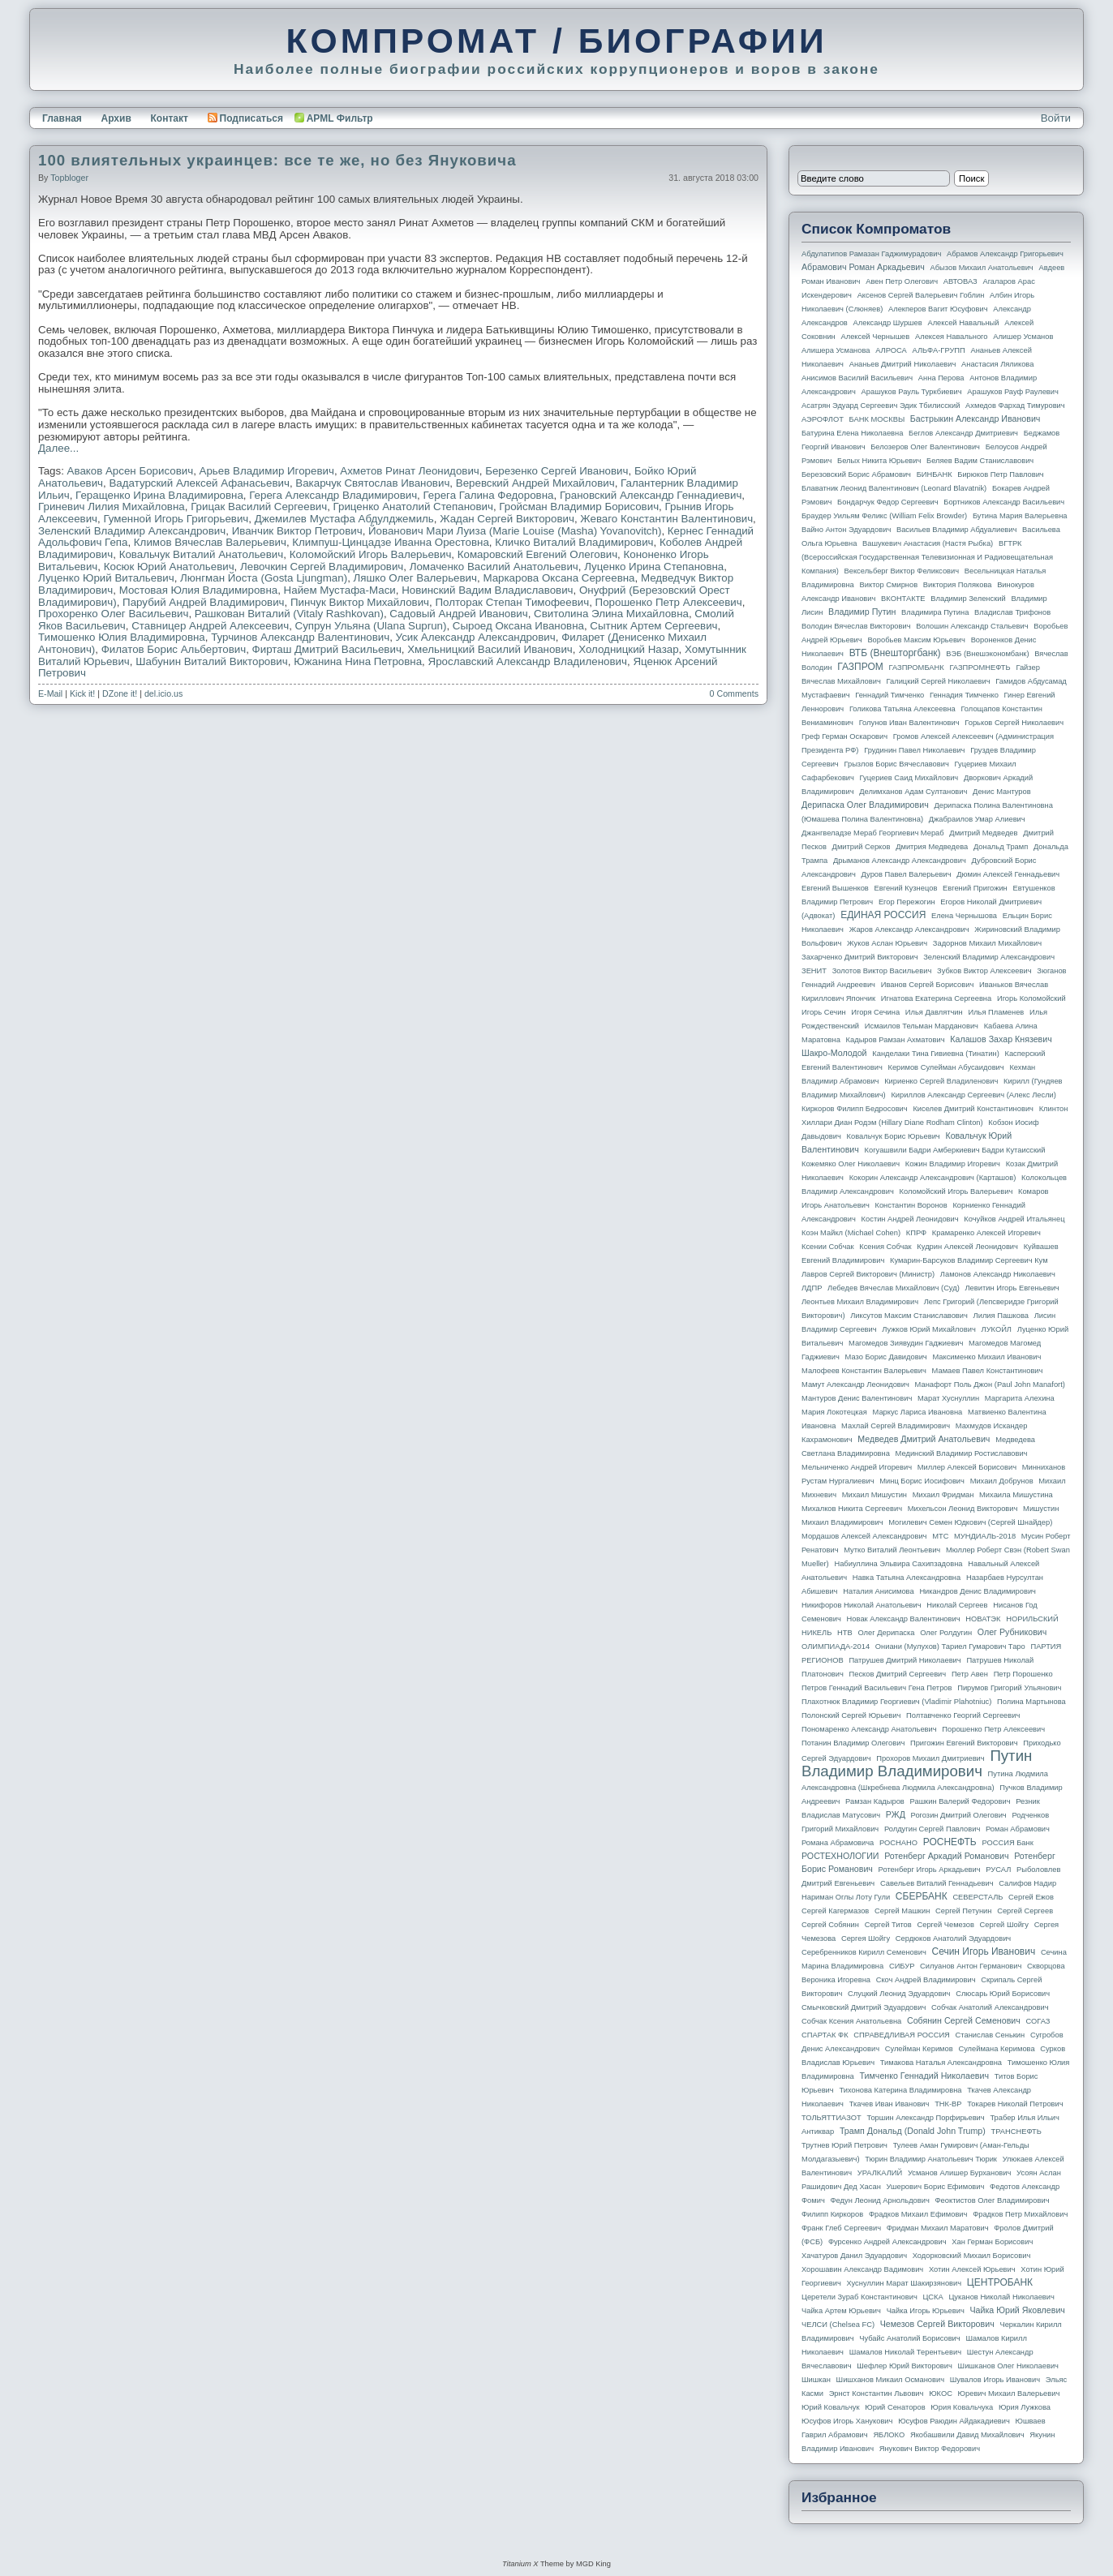  Describe the element at coordinates (1031, 1702) in the screenshot. I see `Полина Мартынова` at that location.